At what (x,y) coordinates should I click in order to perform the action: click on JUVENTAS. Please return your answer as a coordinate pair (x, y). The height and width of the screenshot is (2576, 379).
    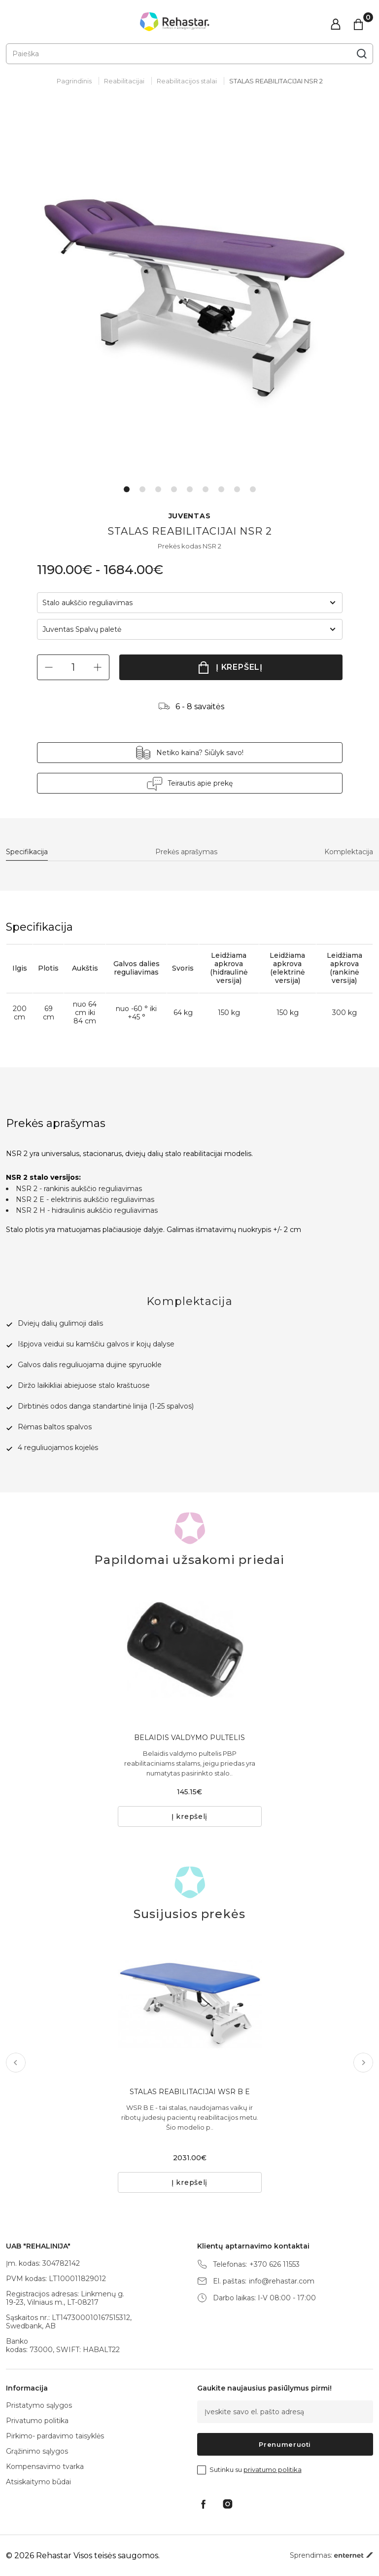
    Looking at the image, I should click on (190, 516).